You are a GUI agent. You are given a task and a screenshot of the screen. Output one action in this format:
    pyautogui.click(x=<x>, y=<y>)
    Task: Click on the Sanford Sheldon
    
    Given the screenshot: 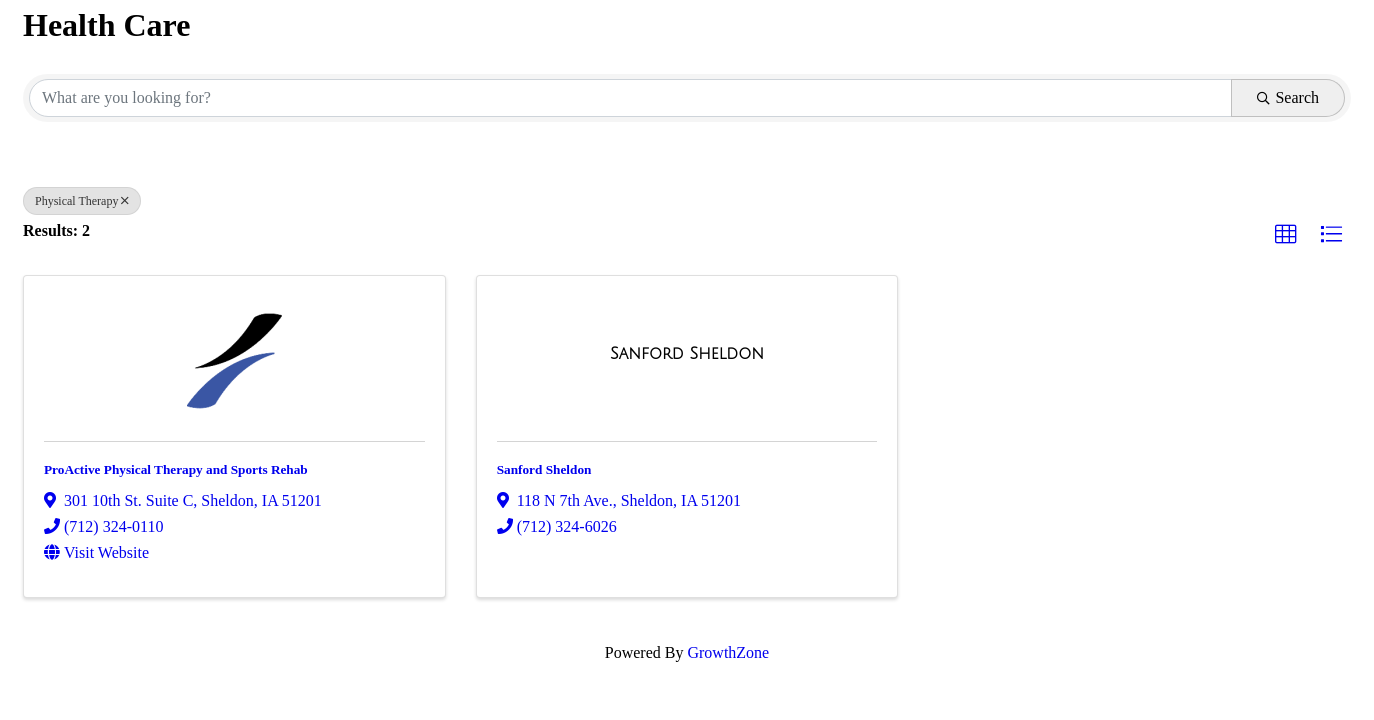 What is the action you would take?
    pyautogui.click(x=544, y=469)
    